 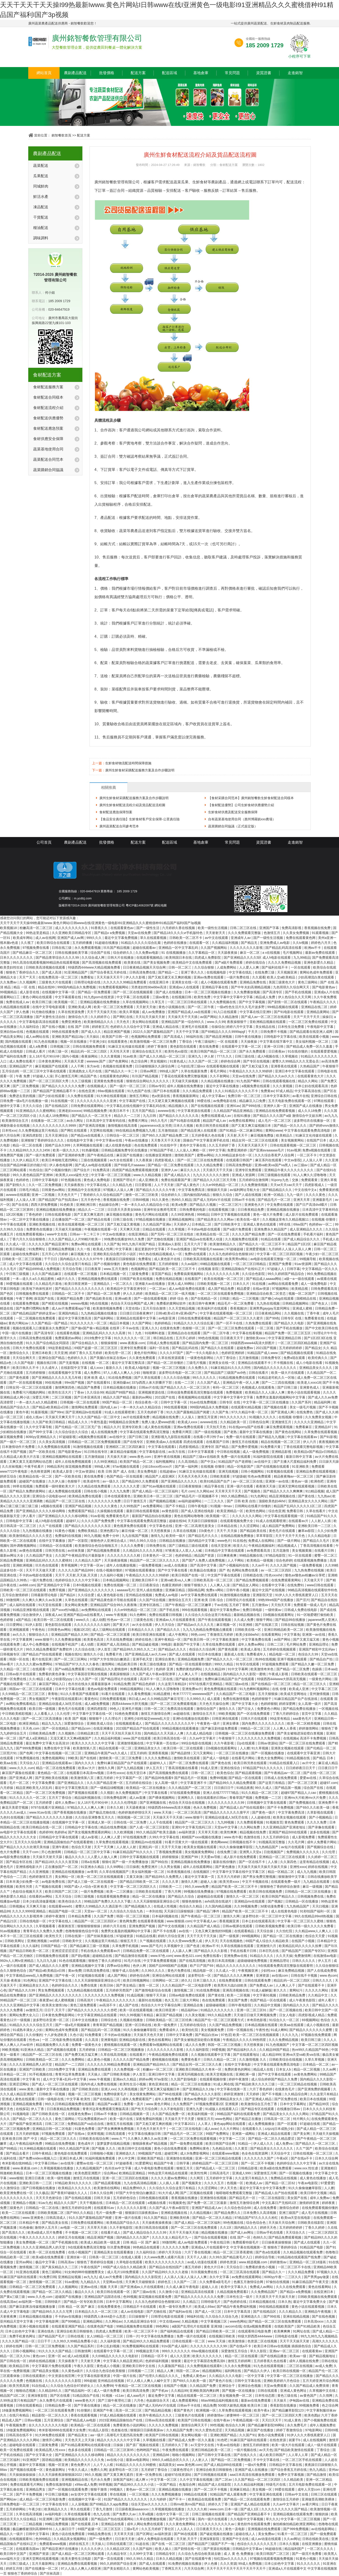 I want to click on 中文字幕中文字幕中文字幕, so click(x=233, y=997).